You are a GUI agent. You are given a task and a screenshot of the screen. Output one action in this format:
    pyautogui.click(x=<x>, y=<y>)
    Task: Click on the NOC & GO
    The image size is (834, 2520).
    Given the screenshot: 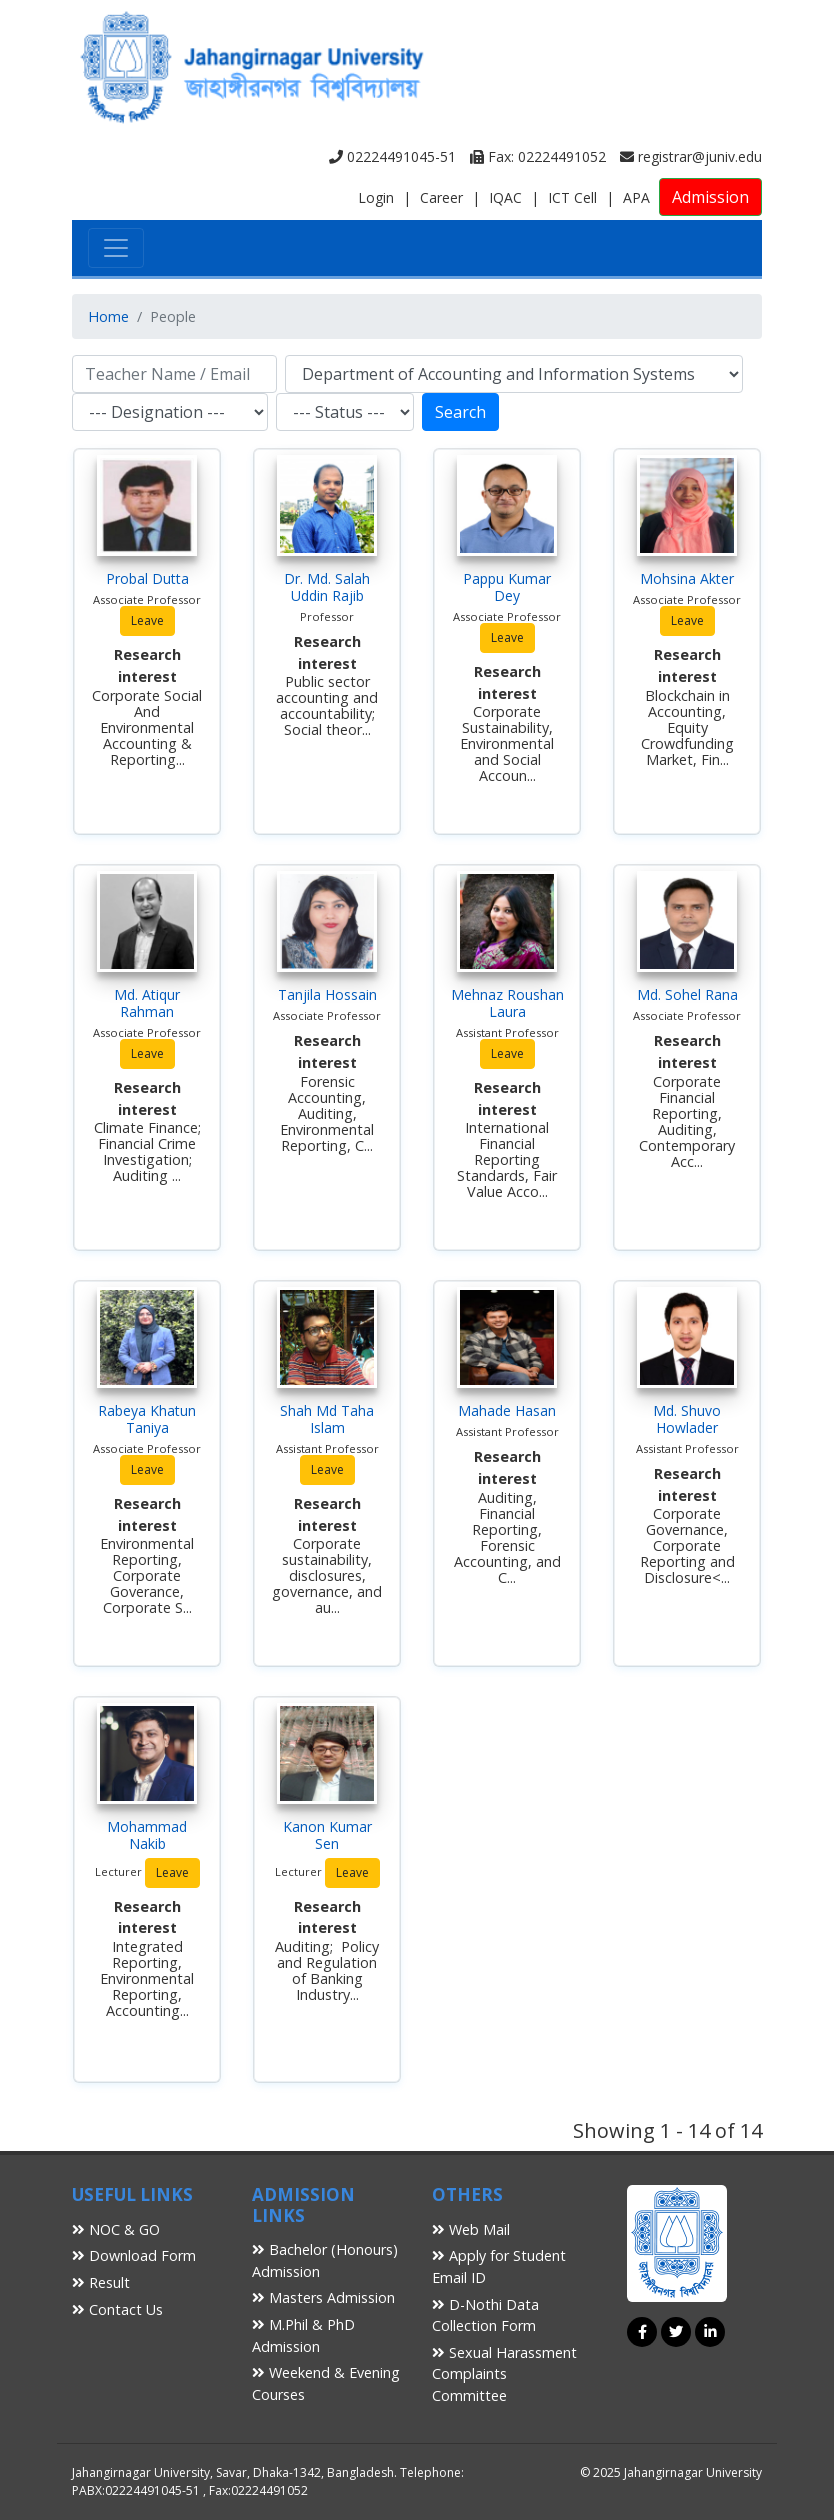 What is the action you would take?
    pyautogui.click(x=116, y=2229)
    